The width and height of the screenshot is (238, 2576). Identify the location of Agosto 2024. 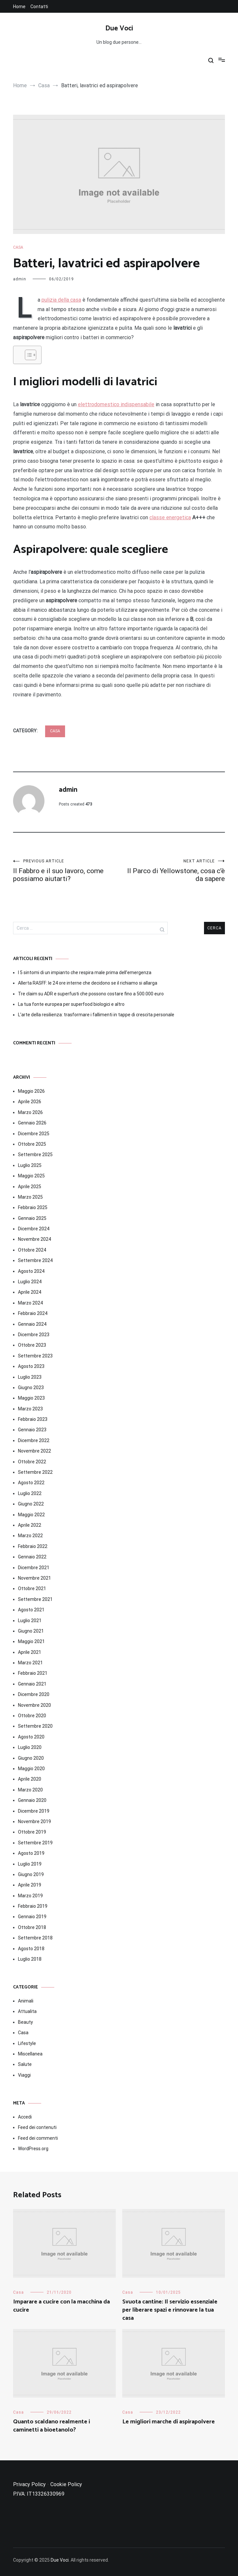
(31, 1271).